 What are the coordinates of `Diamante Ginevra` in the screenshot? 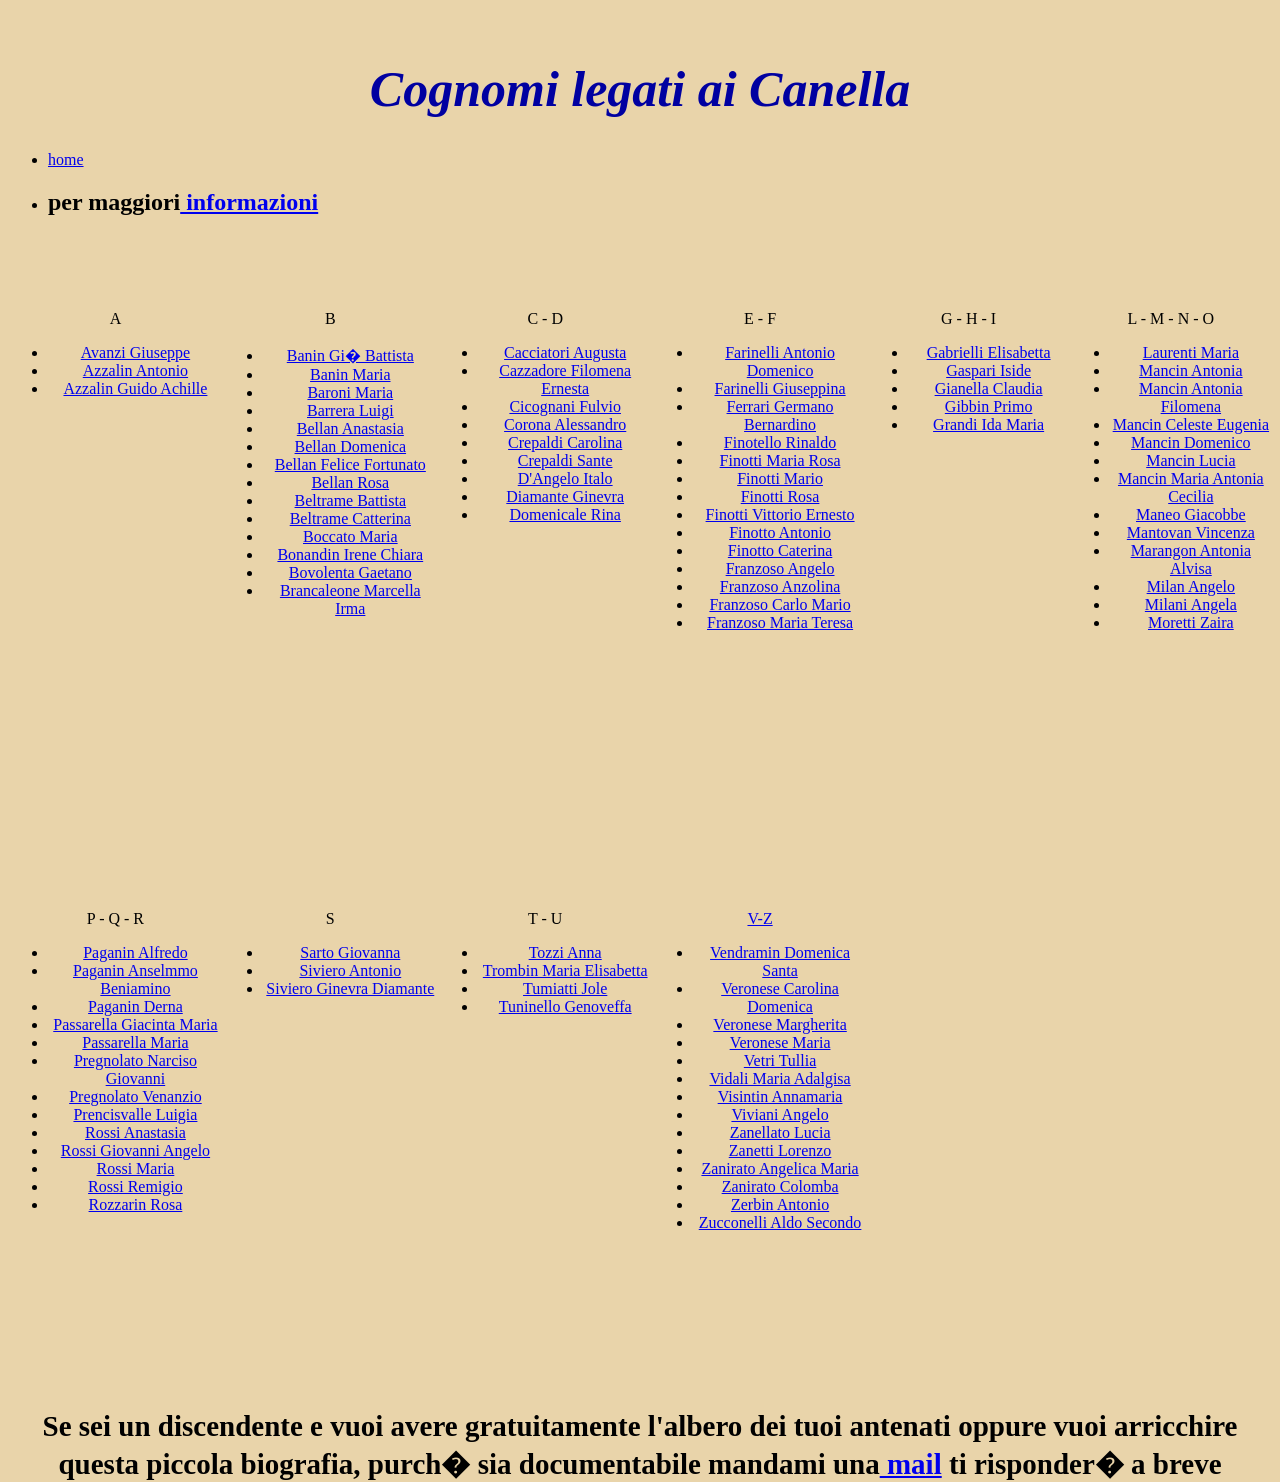 It's located at (565, 496).